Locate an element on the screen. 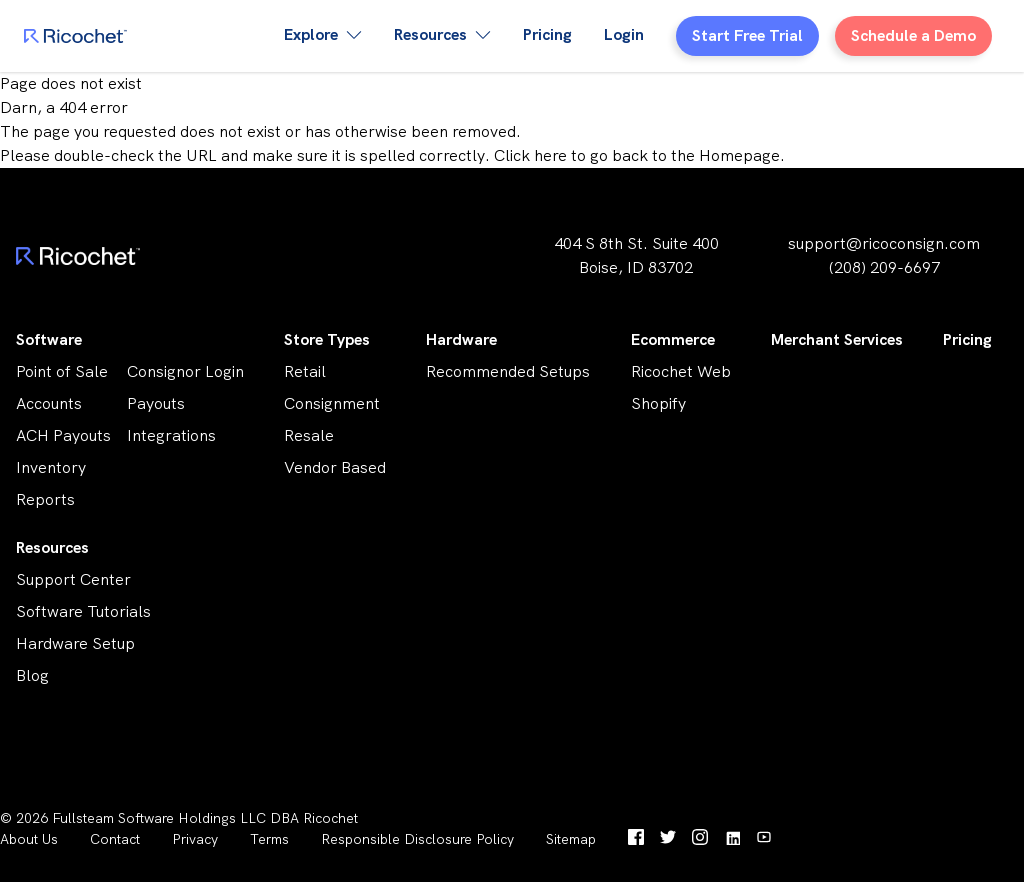  Click here to go back to the Homepage is located at coordinates (637, 155).